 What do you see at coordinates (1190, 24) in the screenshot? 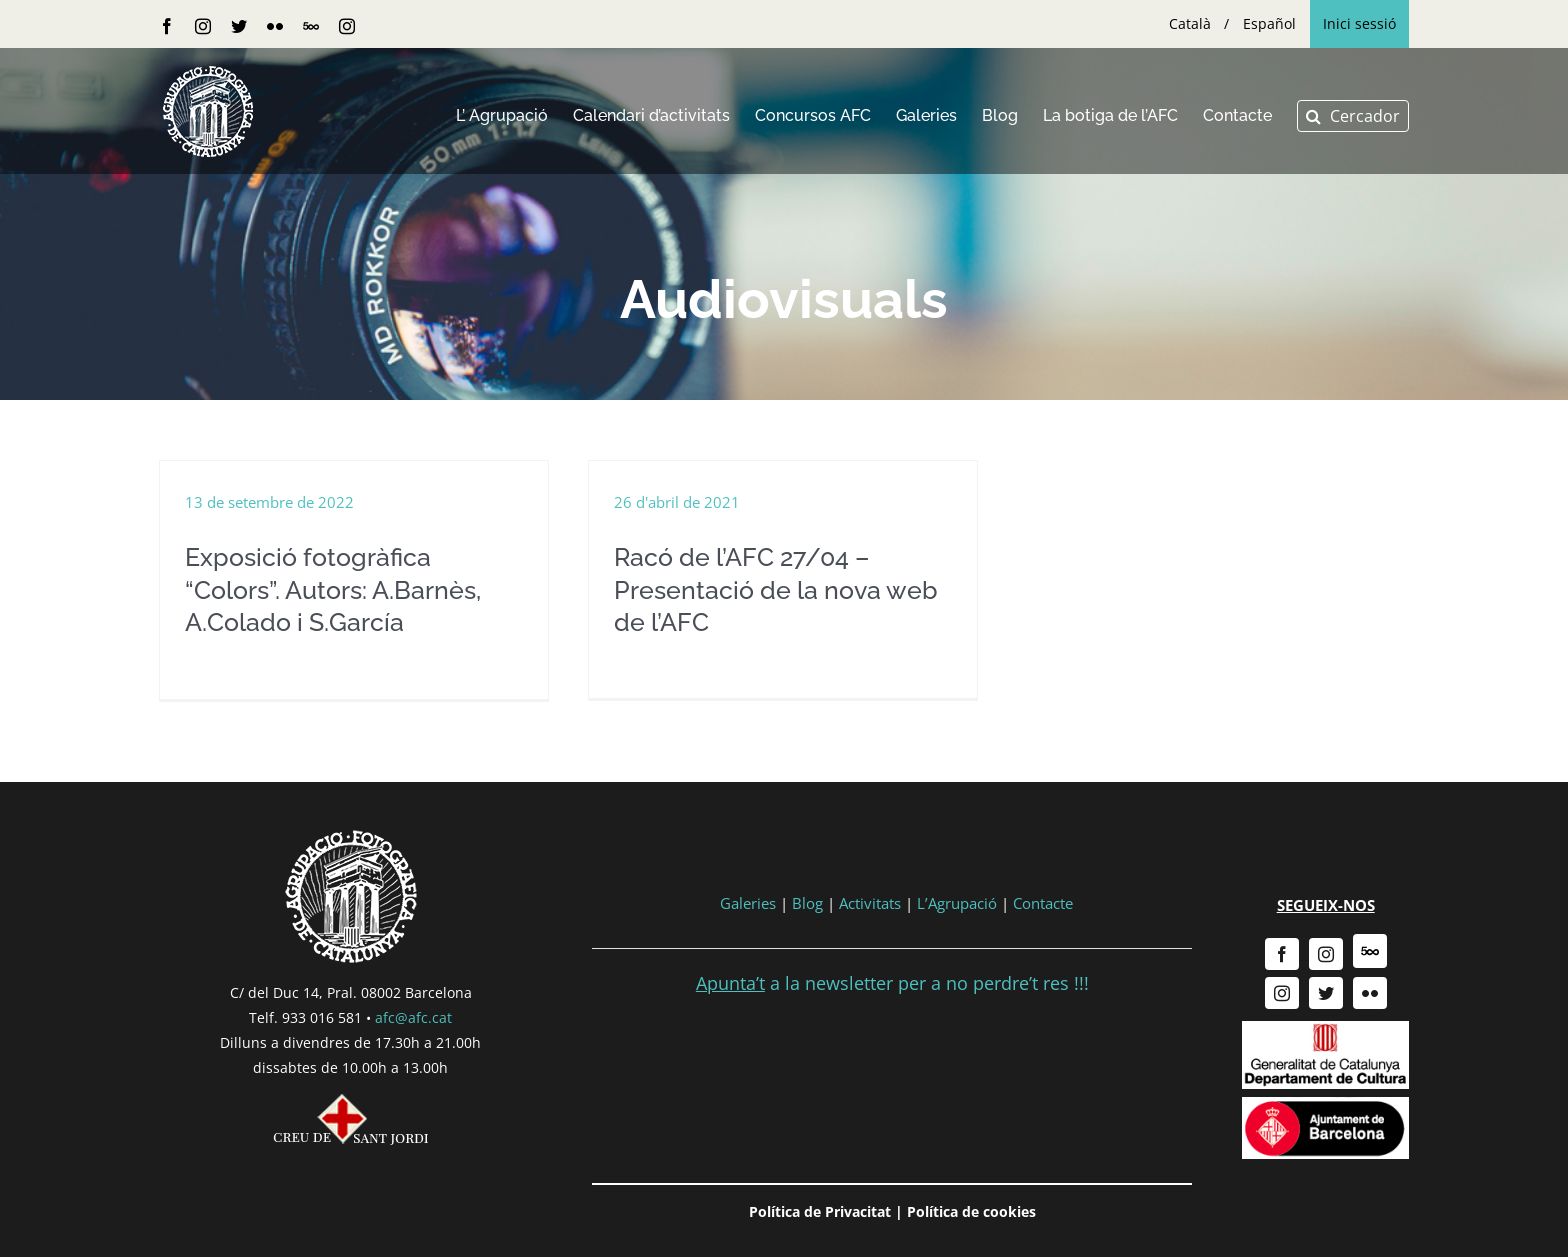
I see `[menuitem]` at bounding box center [1190, 24].